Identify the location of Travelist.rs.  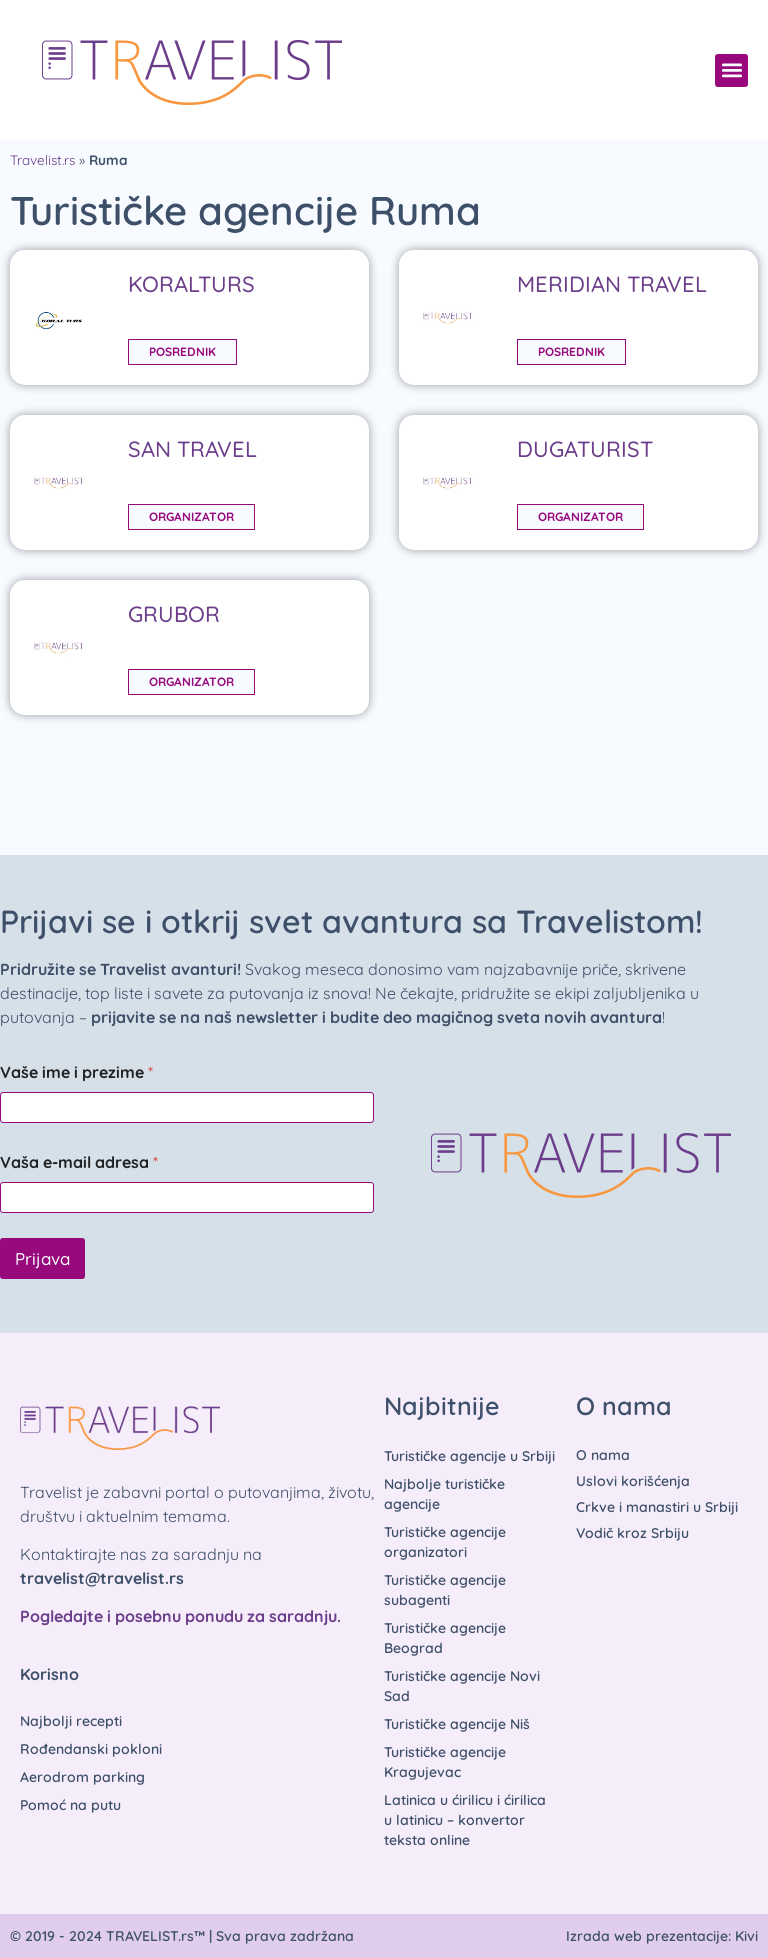
(42, 159).